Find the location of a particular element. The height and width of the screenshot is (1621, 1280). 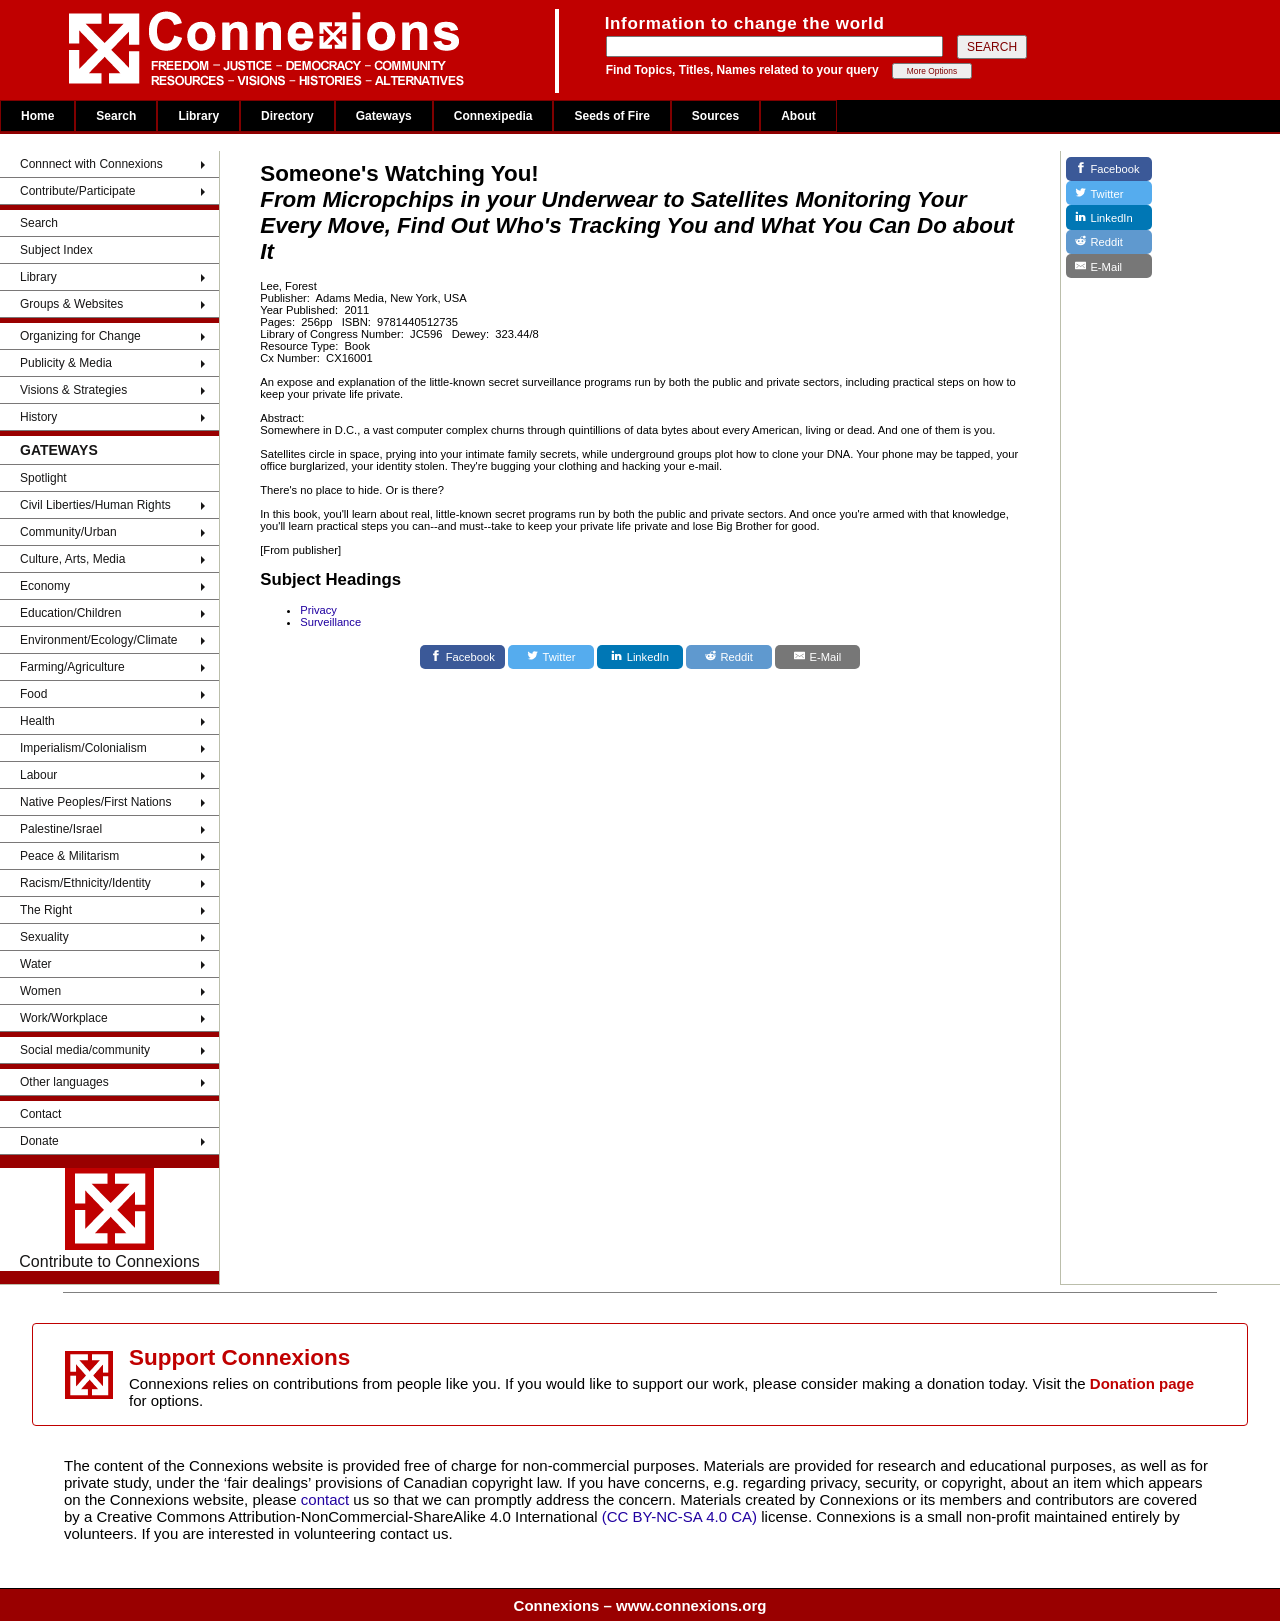

Palestine/Israel is located at coordinates (61, 829).